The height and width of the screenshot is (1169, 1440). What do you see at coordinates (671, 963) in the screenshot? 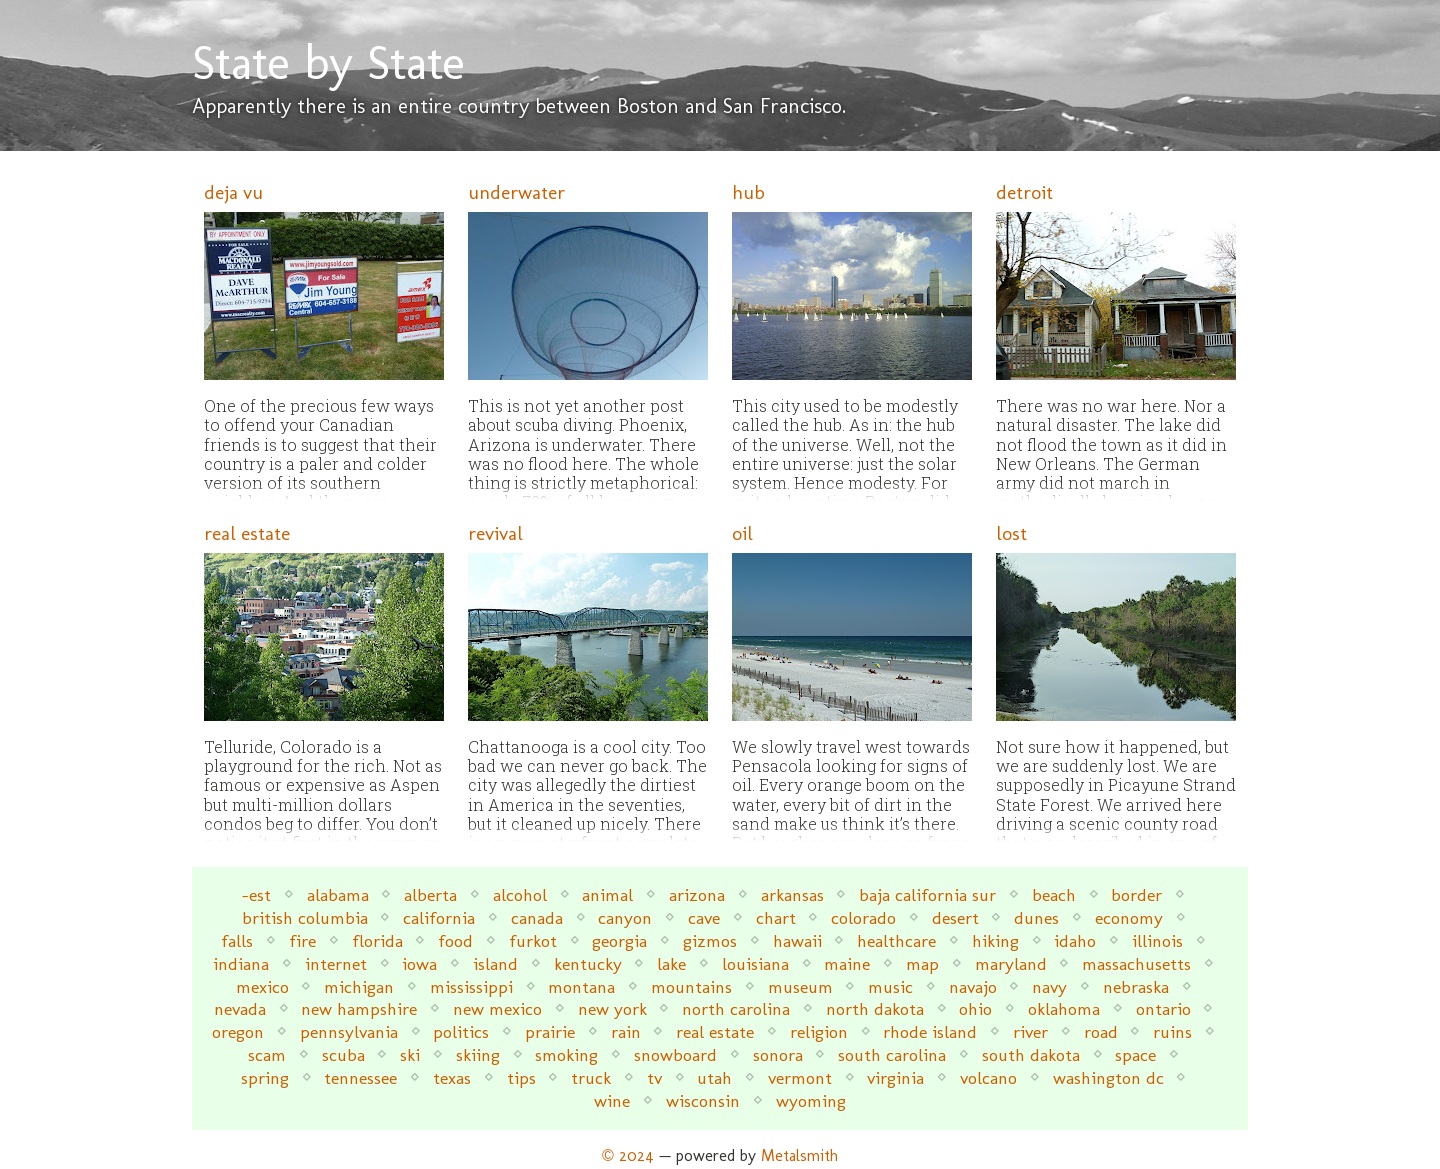
I see `lake` at bounding box center [671, 963].